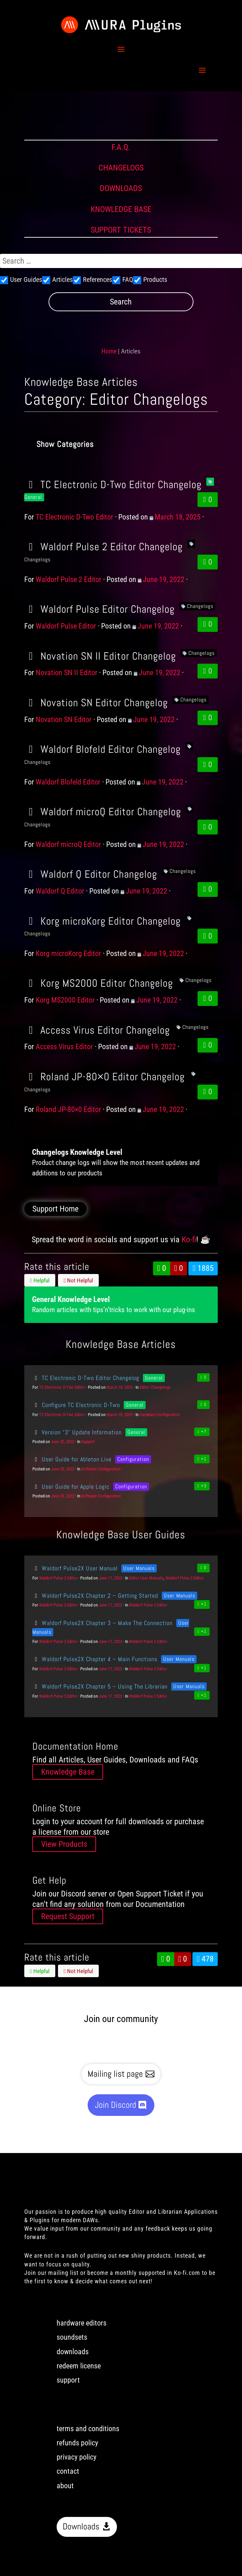 The image size is (242, 2576). What do you see at coordinates (115, 2104) in the screenshot?
I see `Join Discord` at bounding box center [115, 2104].